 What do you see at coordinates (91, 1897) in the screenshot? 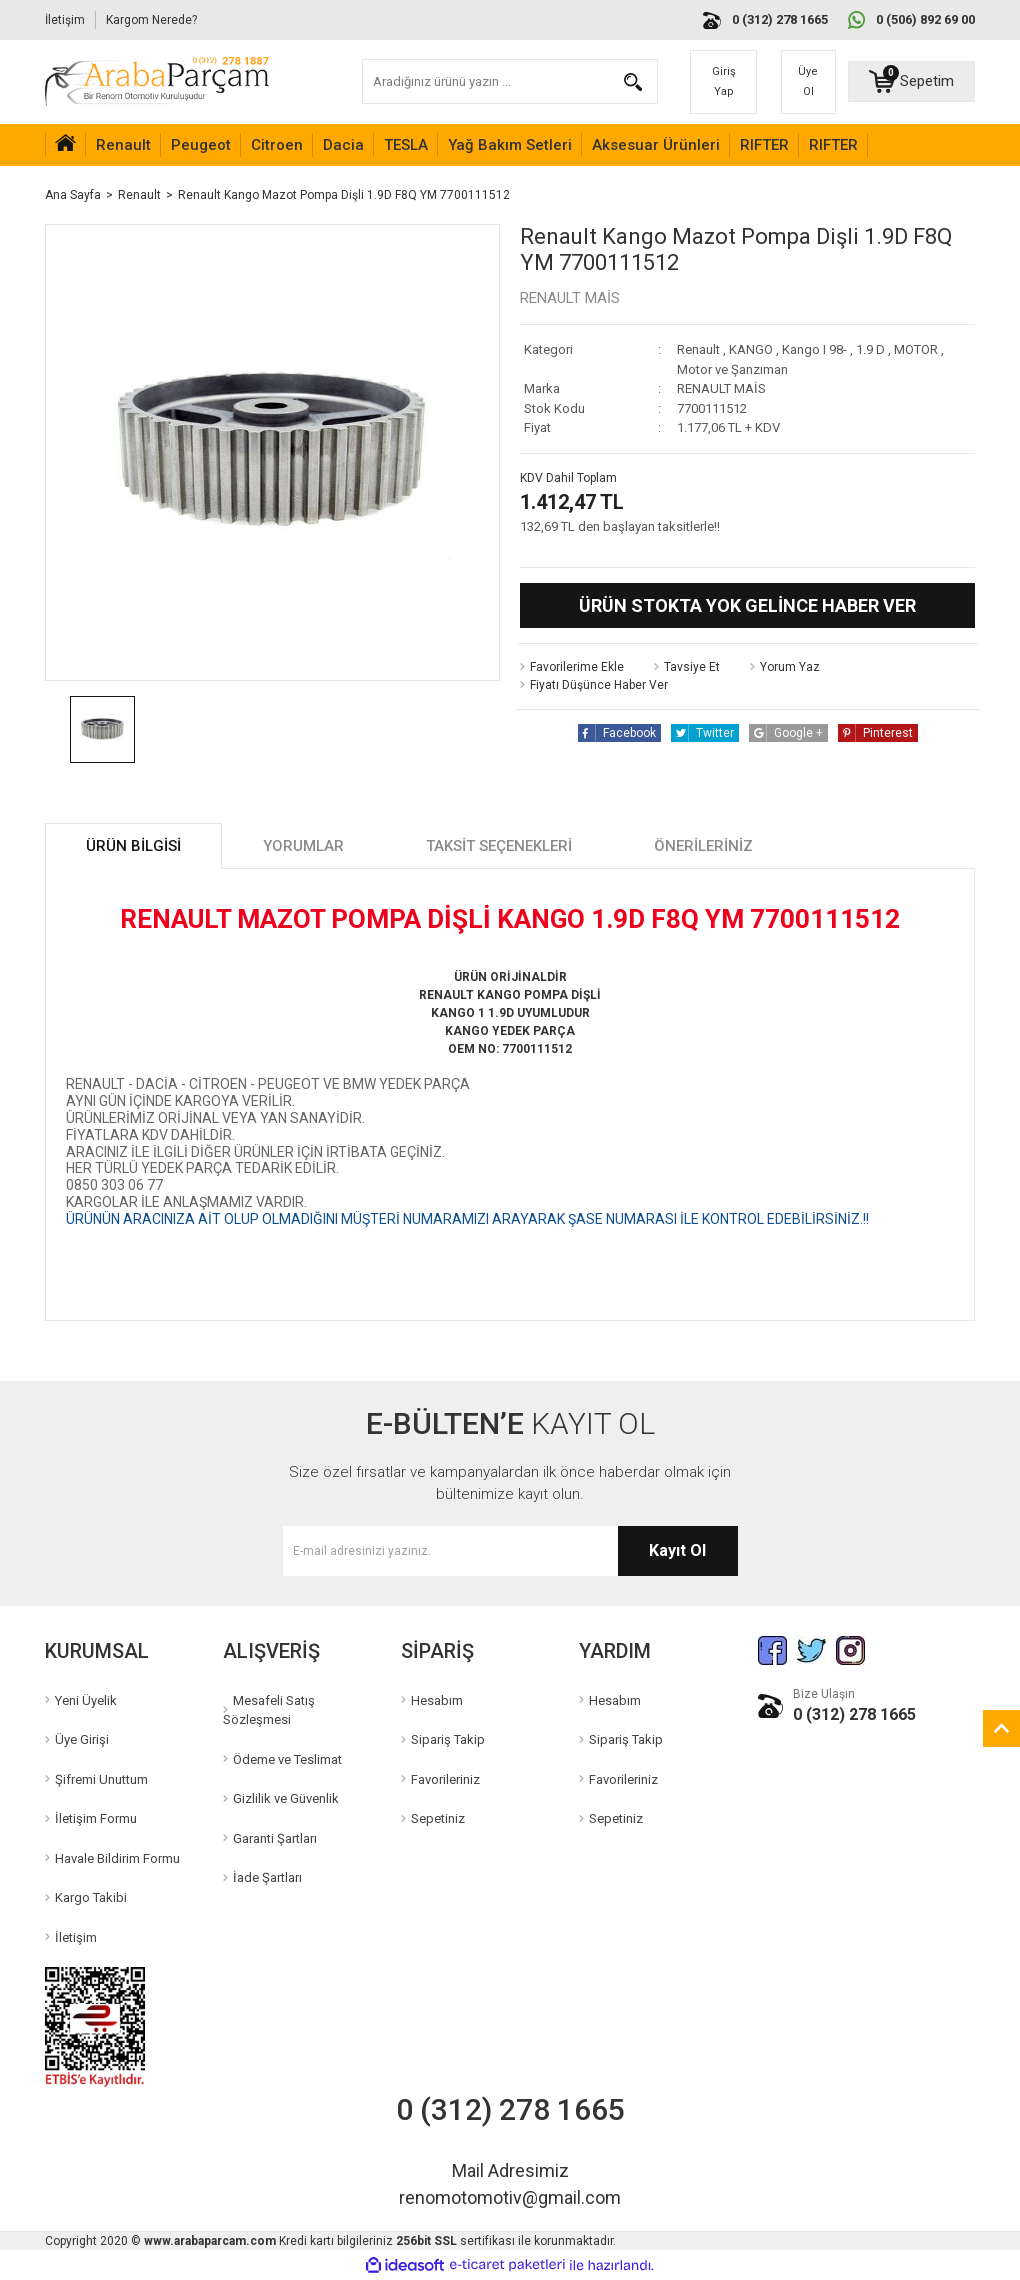
I see `Kargo Takibi` at bounding box center [91, 1897].